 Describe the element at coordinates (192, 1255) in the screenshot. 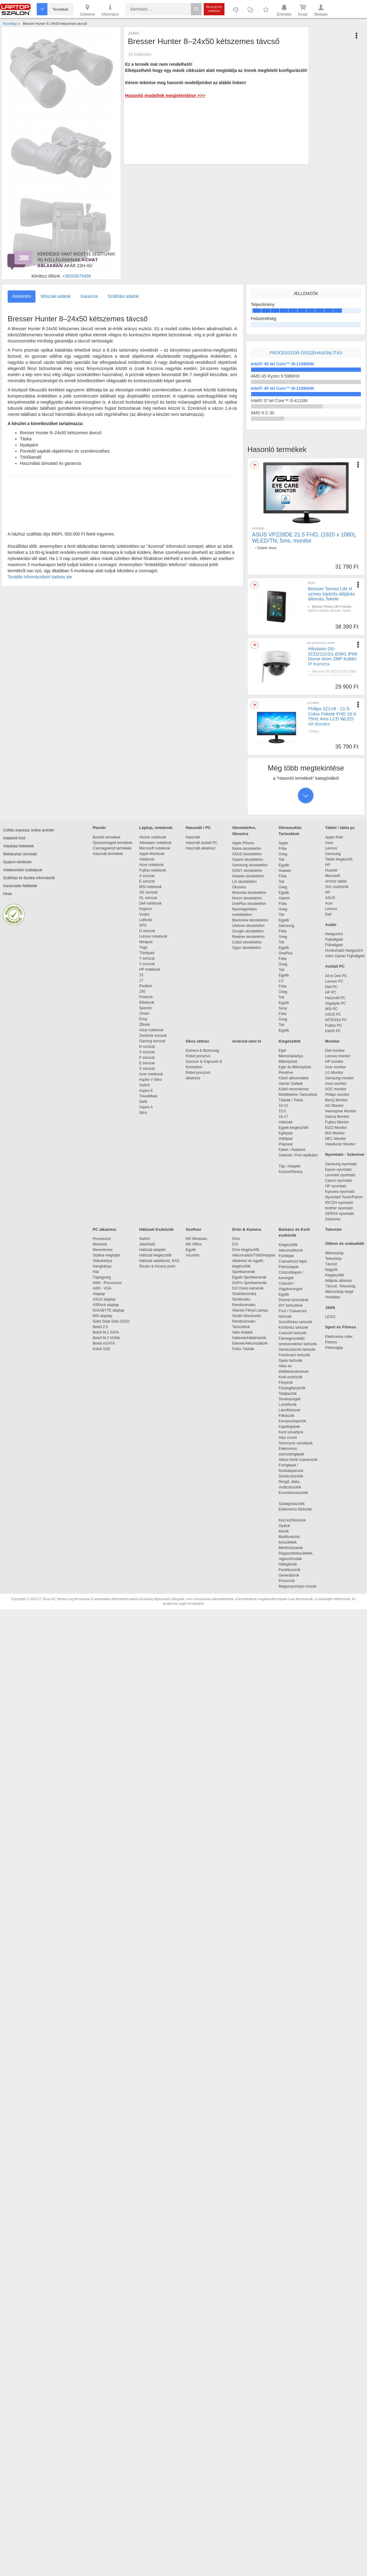

I see `Vírusirtó` at that location.